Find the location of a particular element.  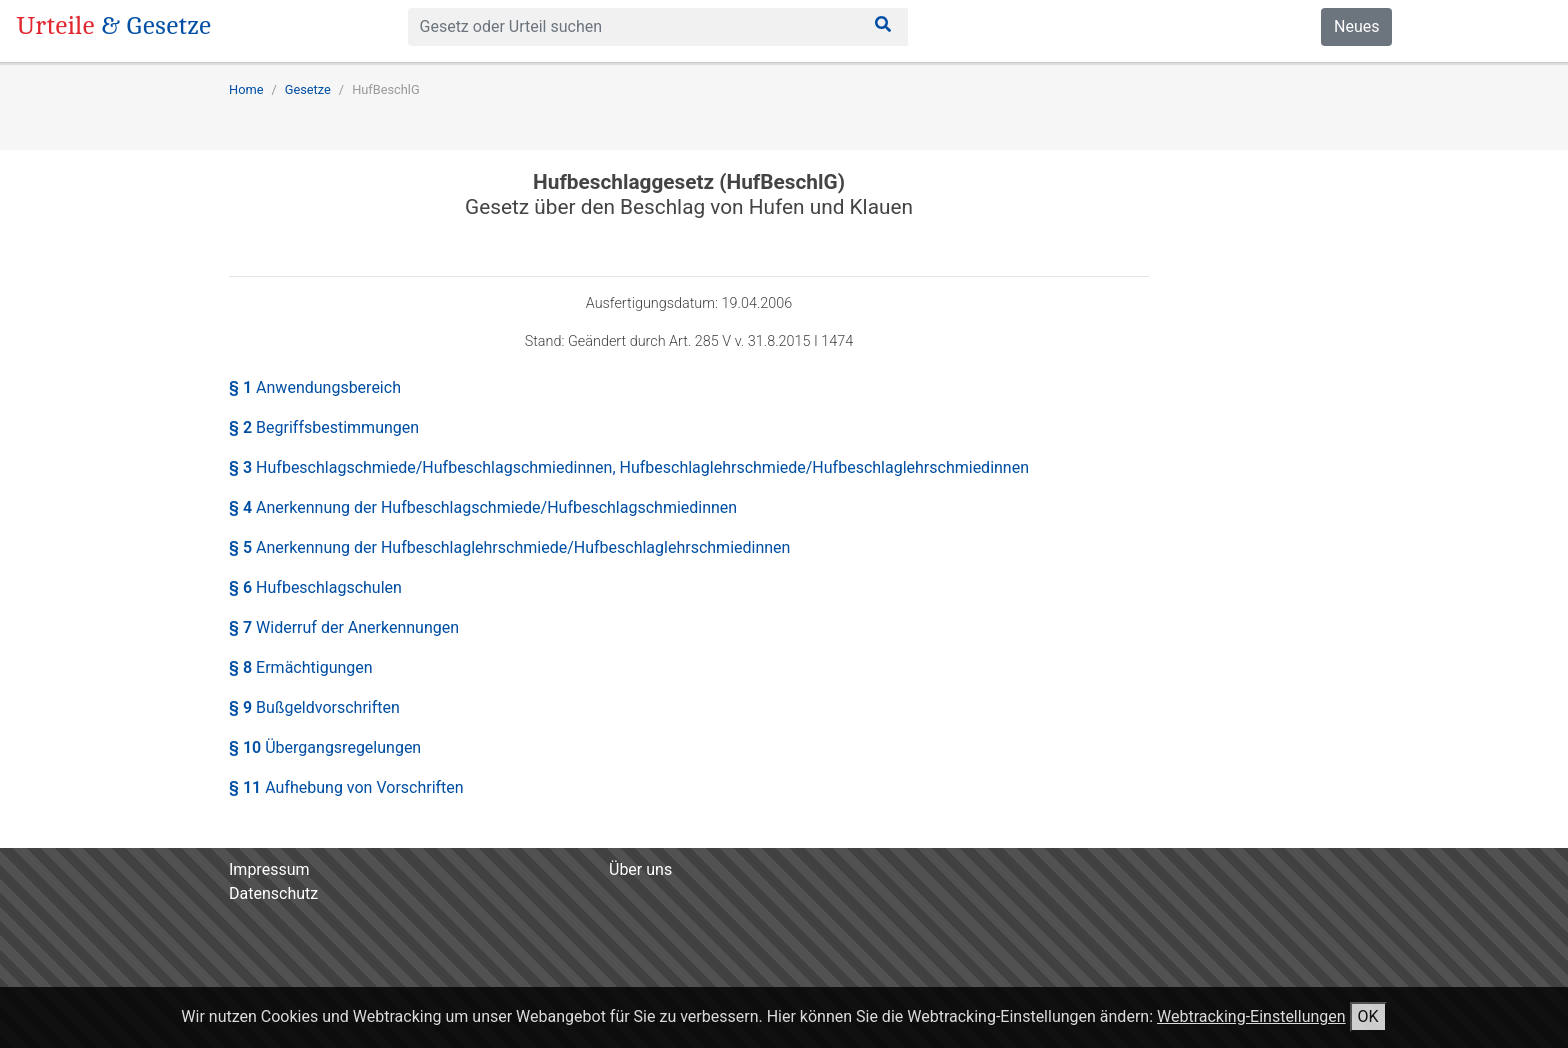

§ 4 is located at coordinates (483, 507).